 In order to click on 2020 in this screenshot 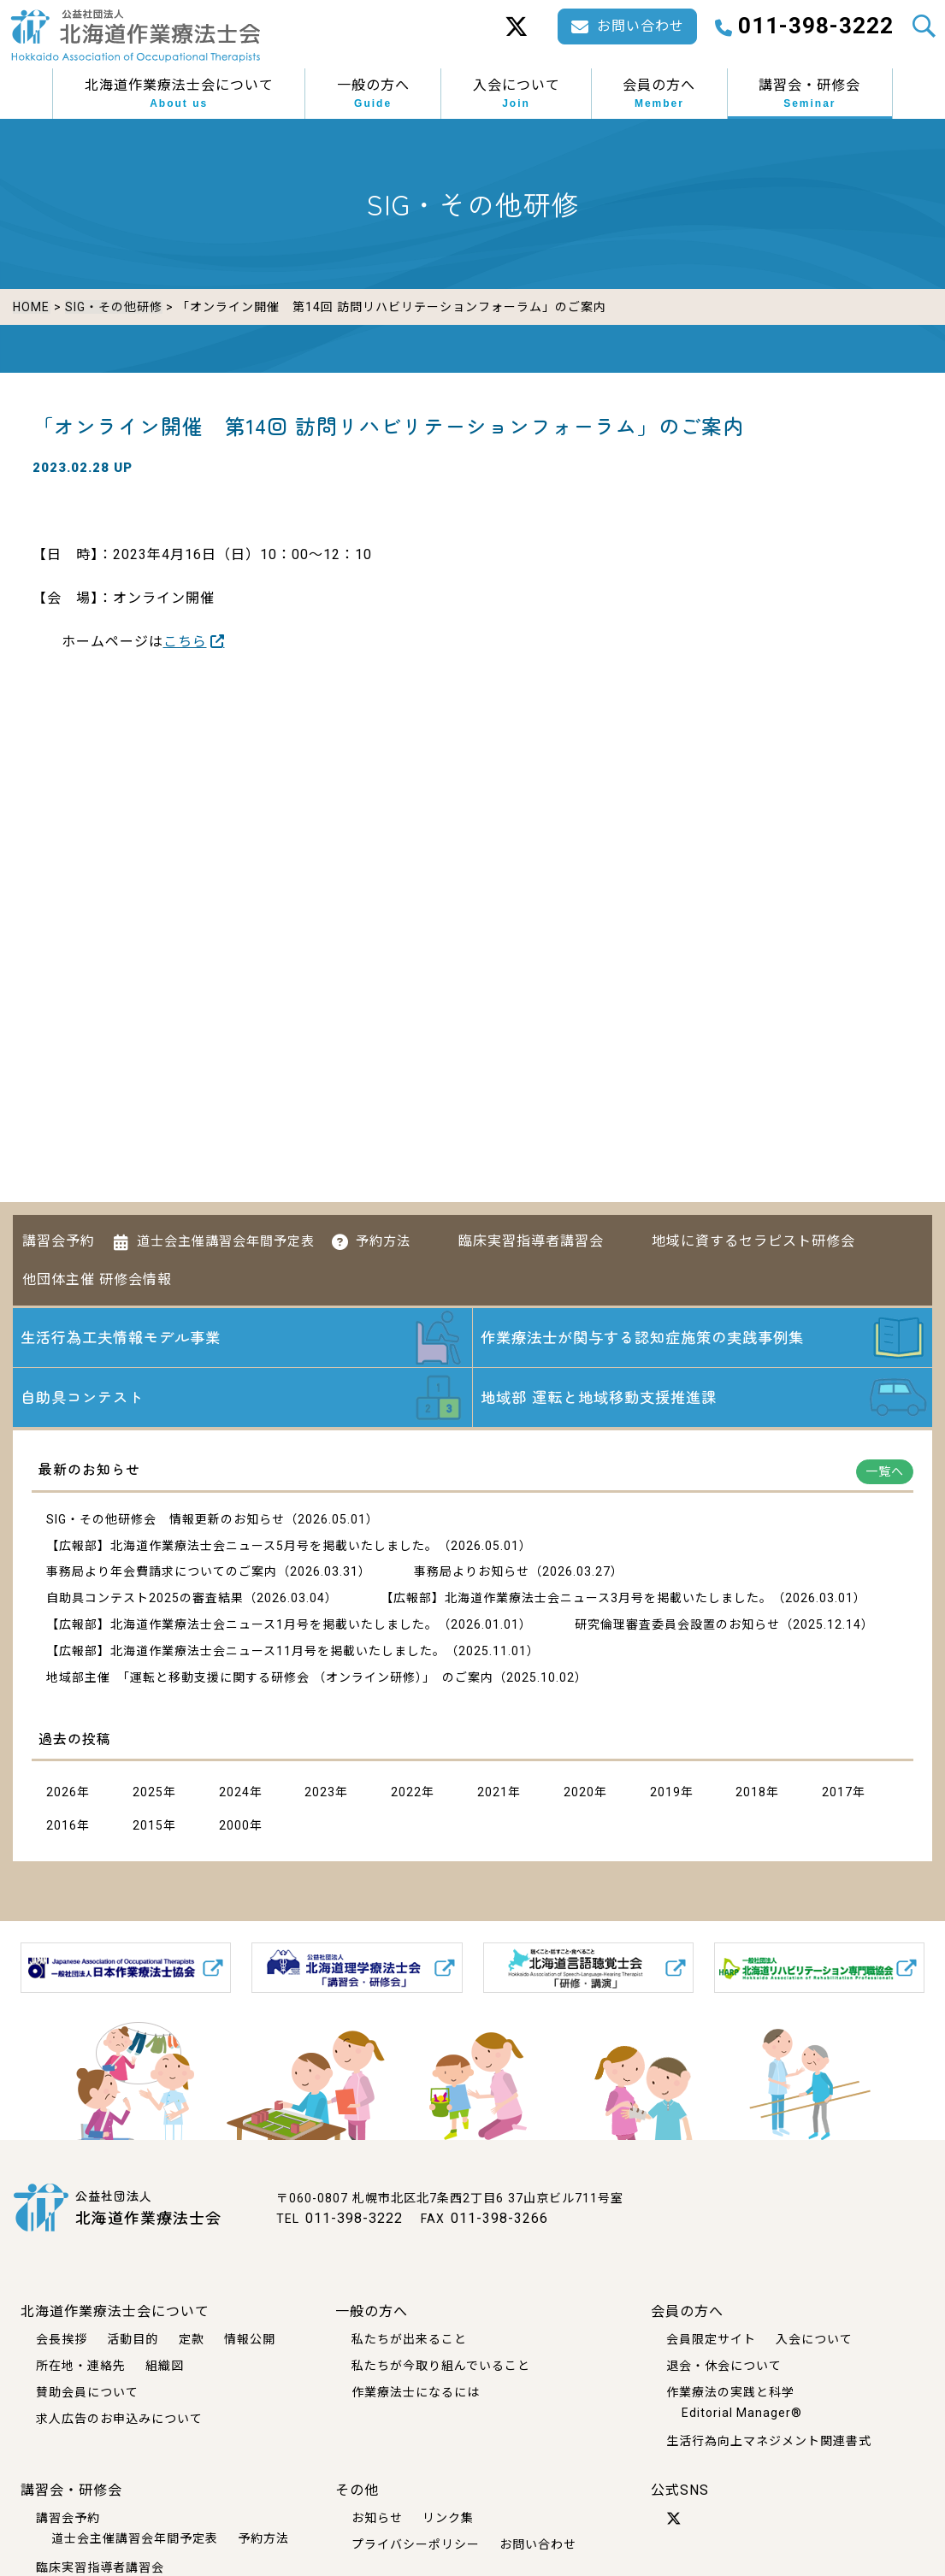, I will do `click(579, 1794)`.